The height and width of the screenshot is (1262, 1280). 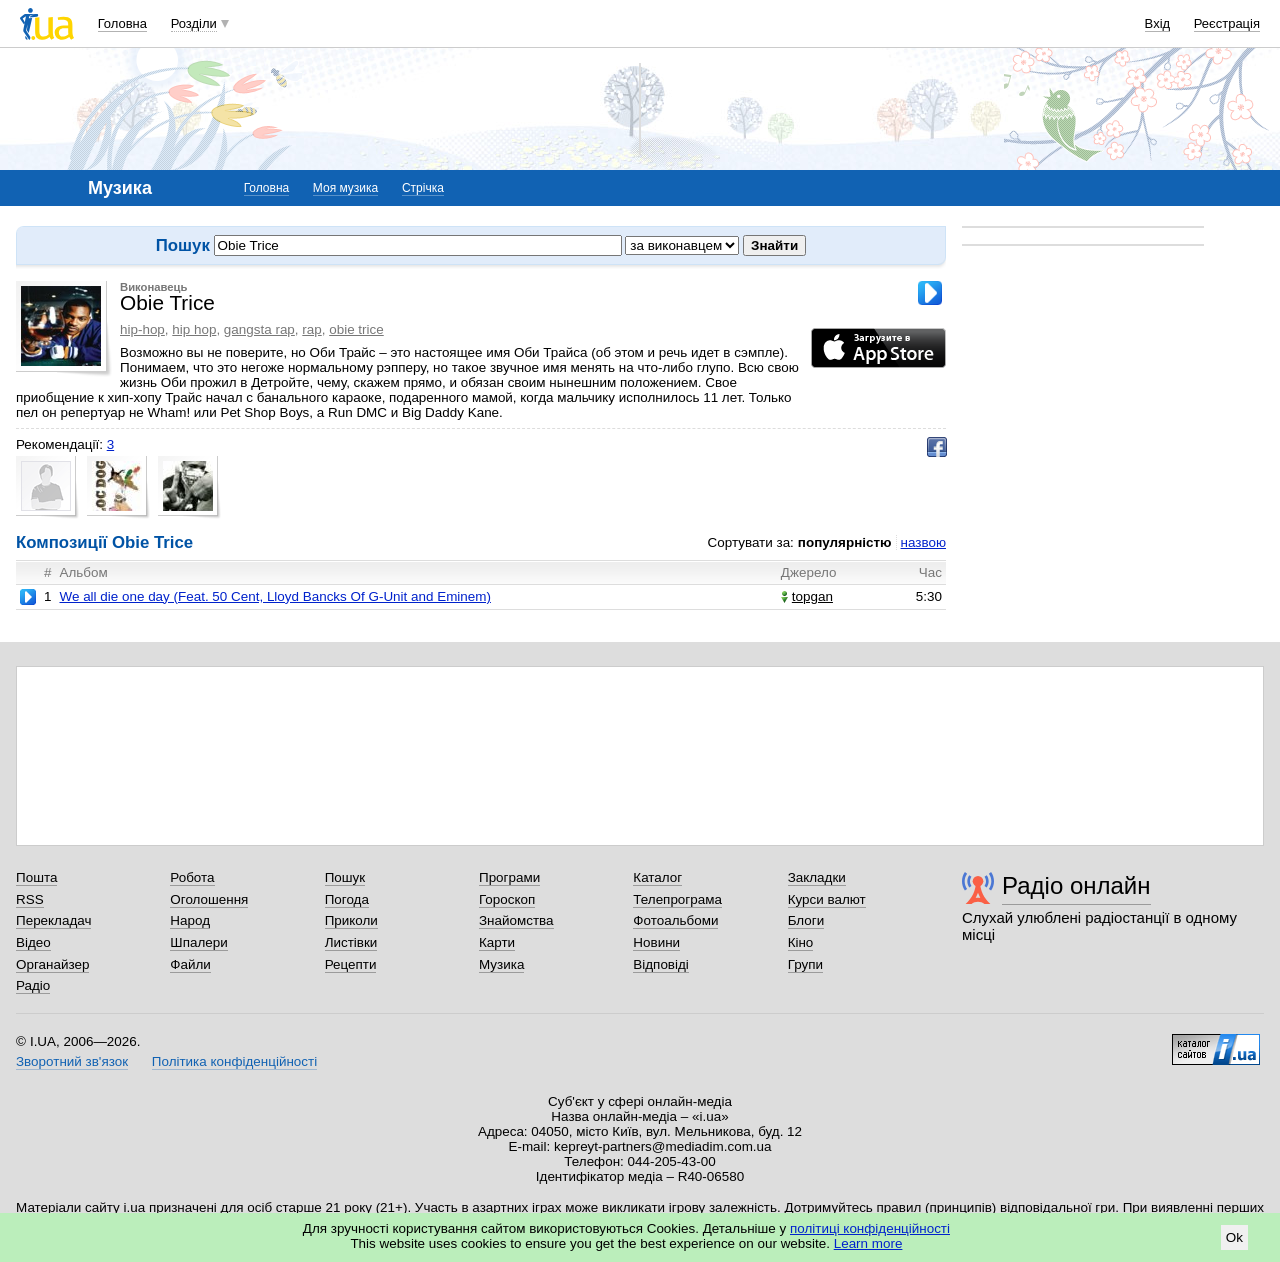 I want to click on популярністю, so click(x=845, y=542).